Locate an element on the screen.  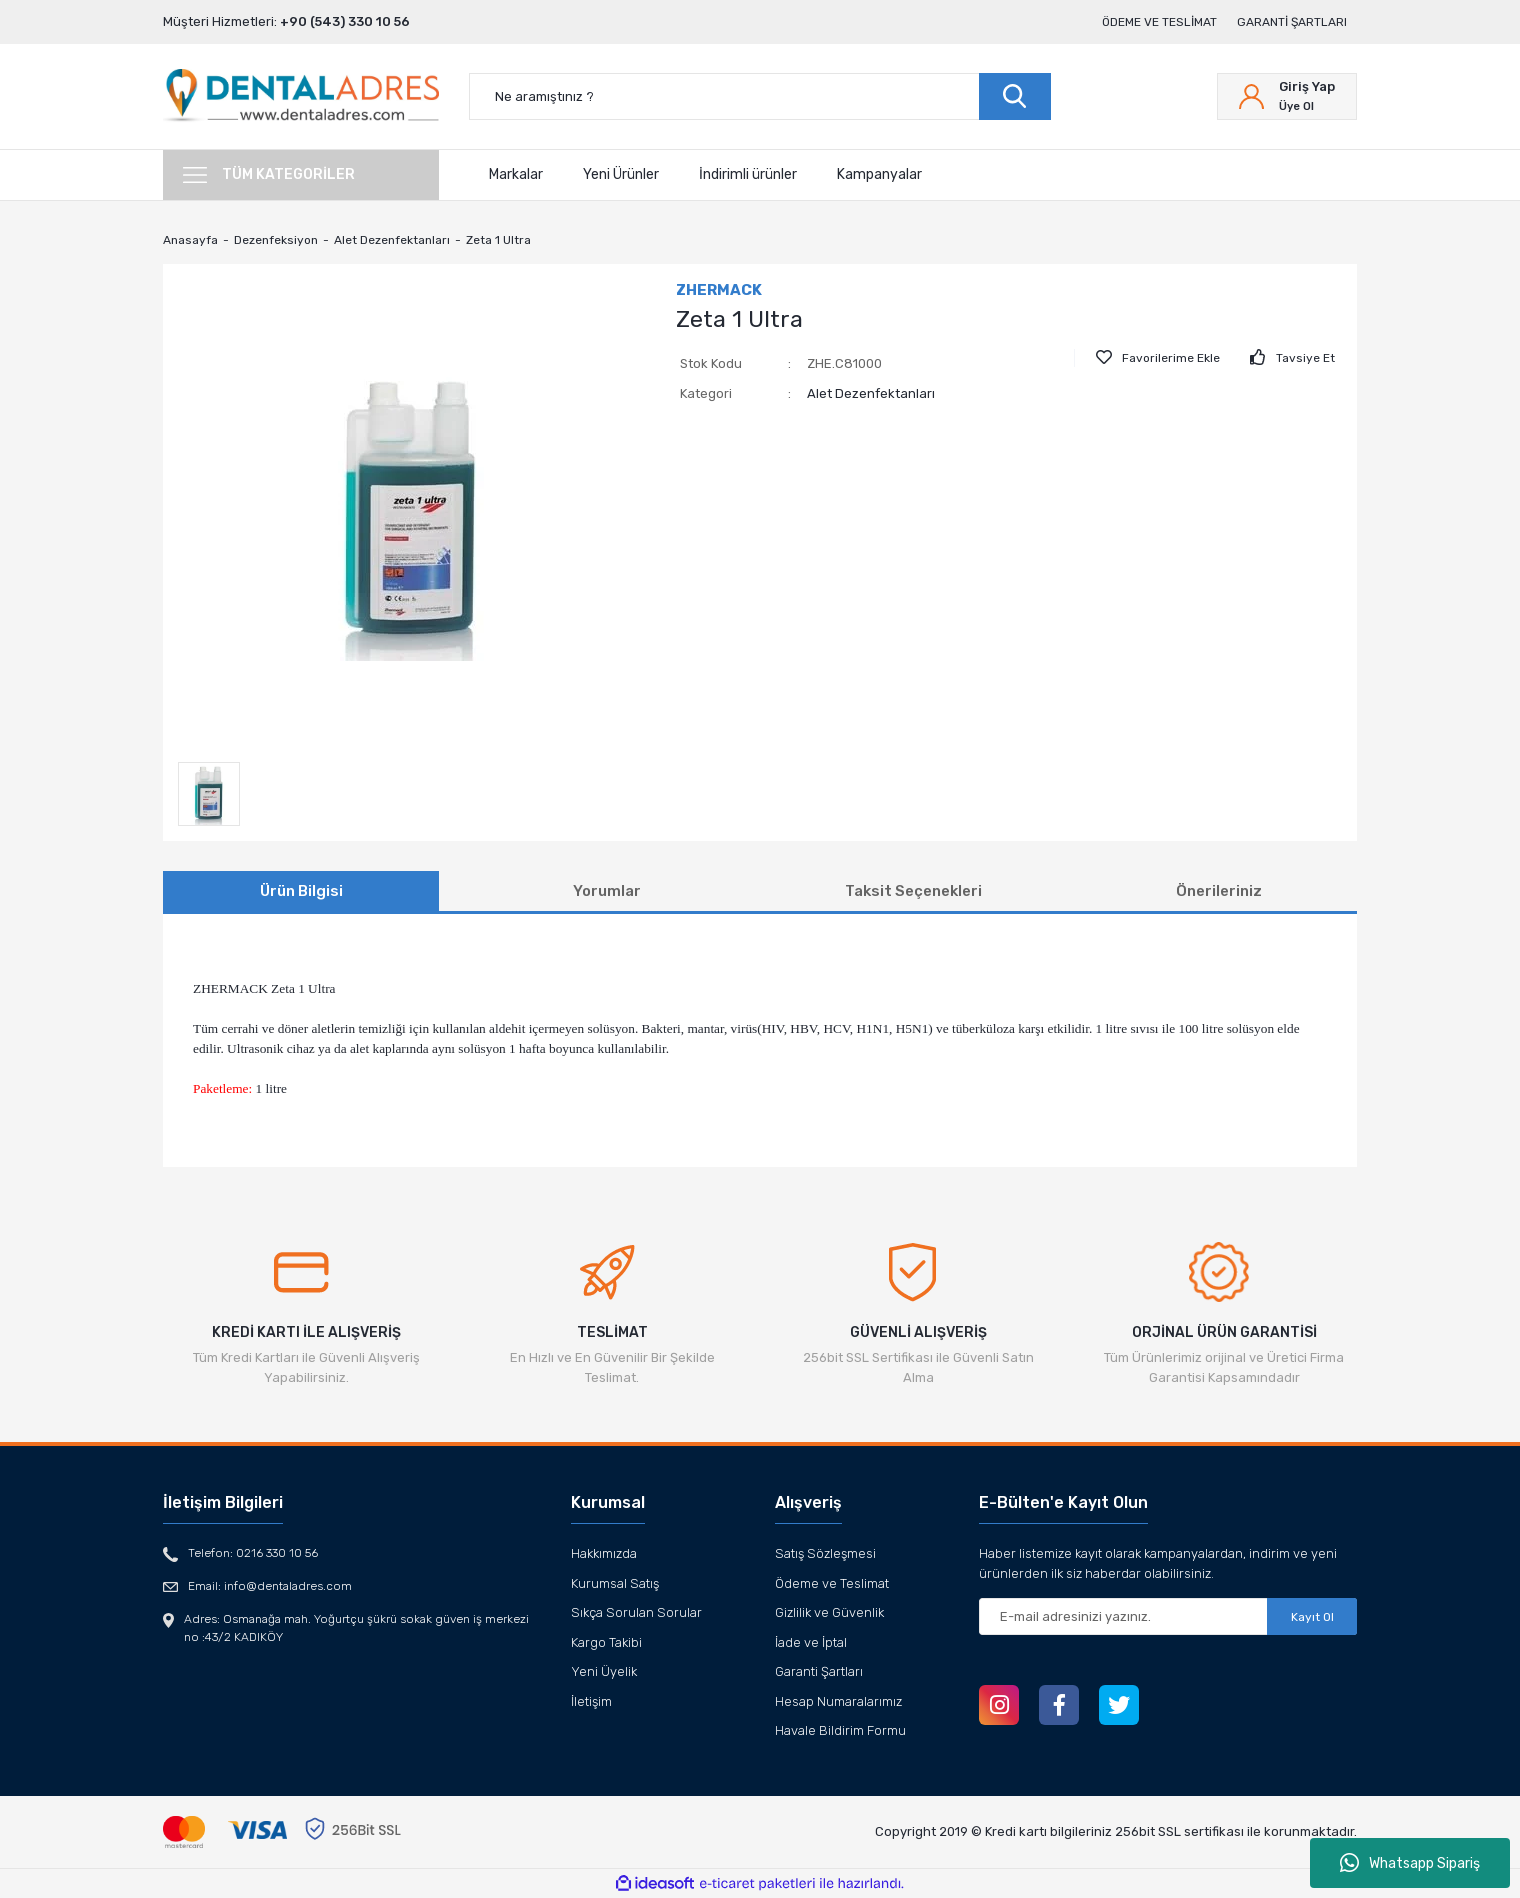
Kayıt Ol [Submit] is located at coordinates (1312, 1617).